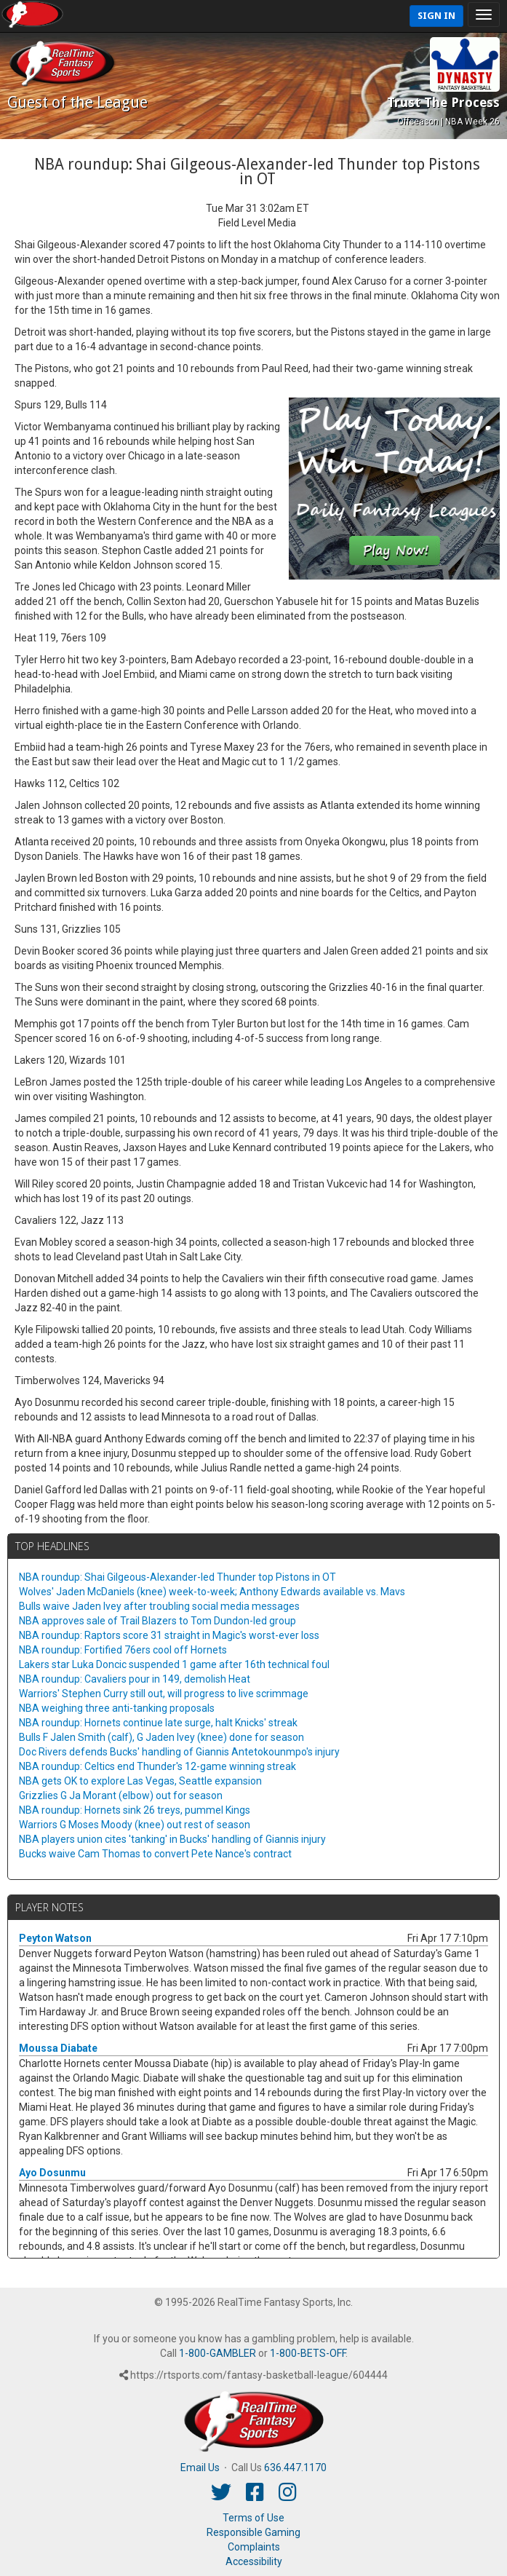 The height and width of the screenshot is (2576, 507). Describe the element at coordinates (161, 1737) in the screenshot. I see `Bulls F Jalen Smith (calf), G Jaden Ivey (knee) done for season` at that location.